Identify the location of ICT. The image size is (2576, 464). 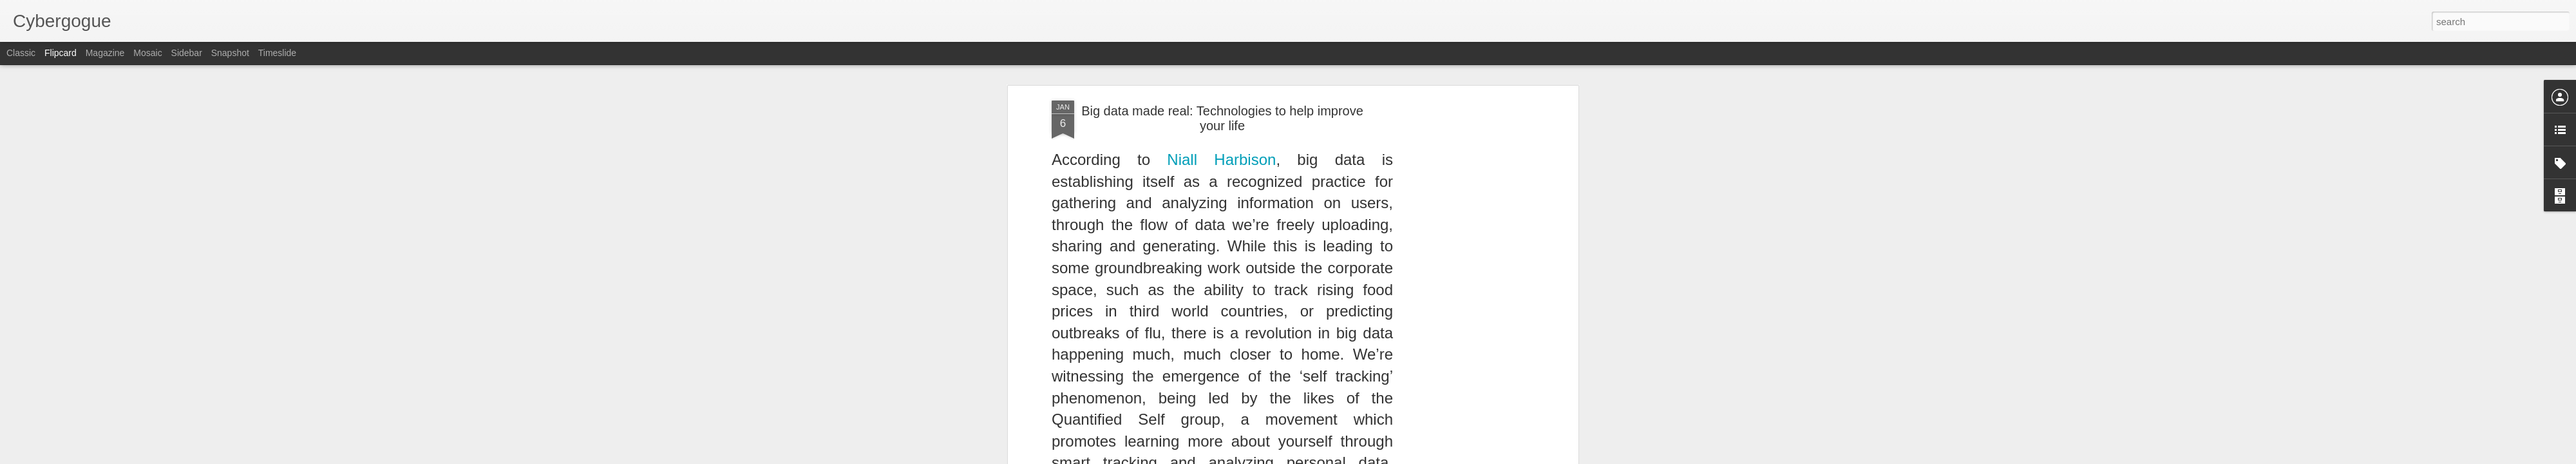
(1179, 240).